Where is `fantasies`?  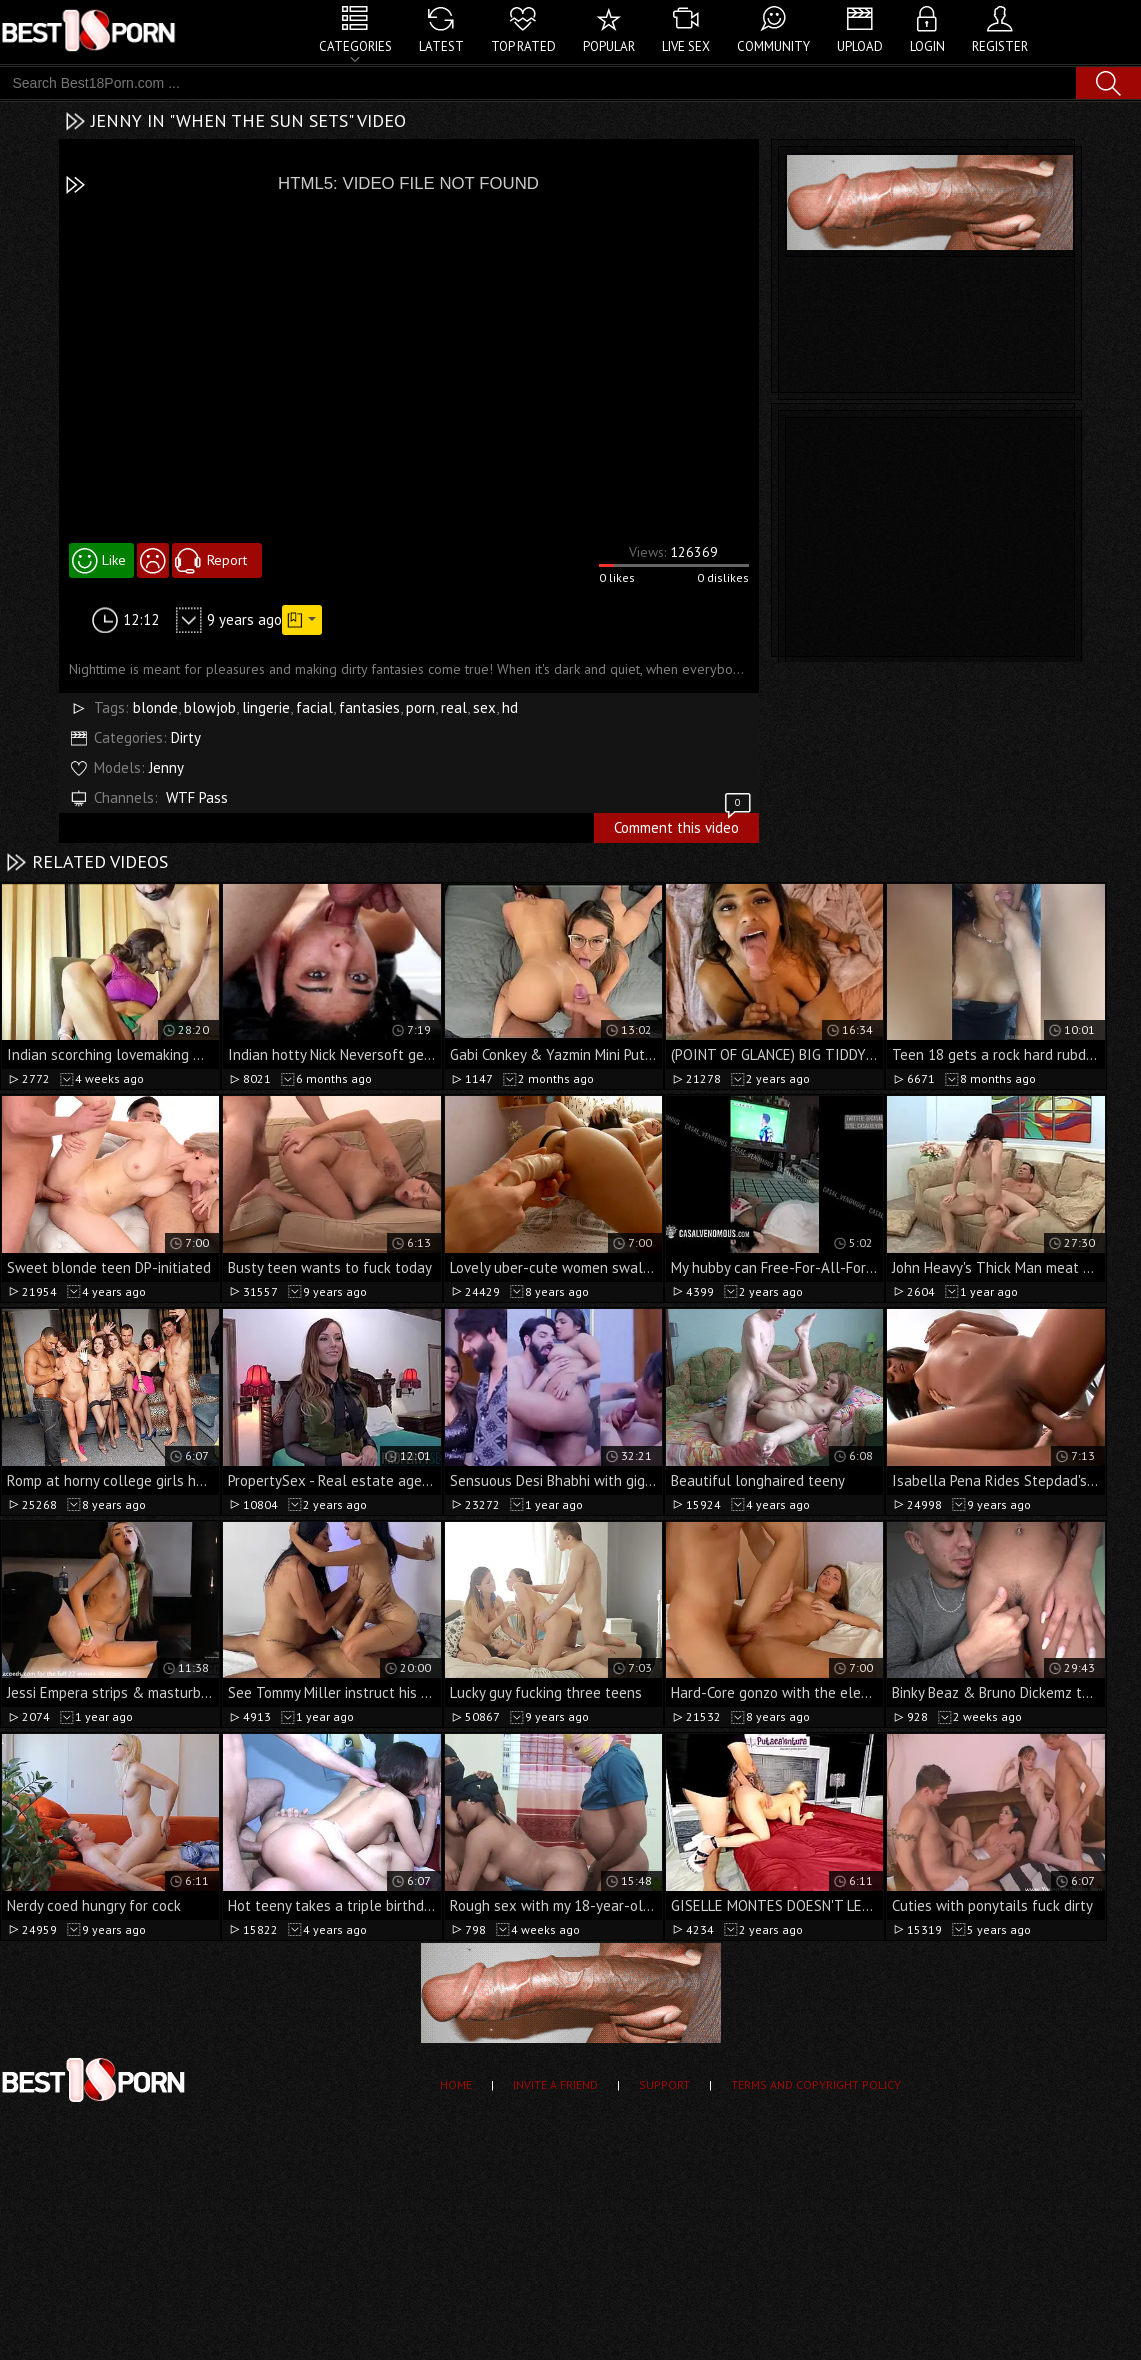 fantasies is located at coordinates (369, 707).